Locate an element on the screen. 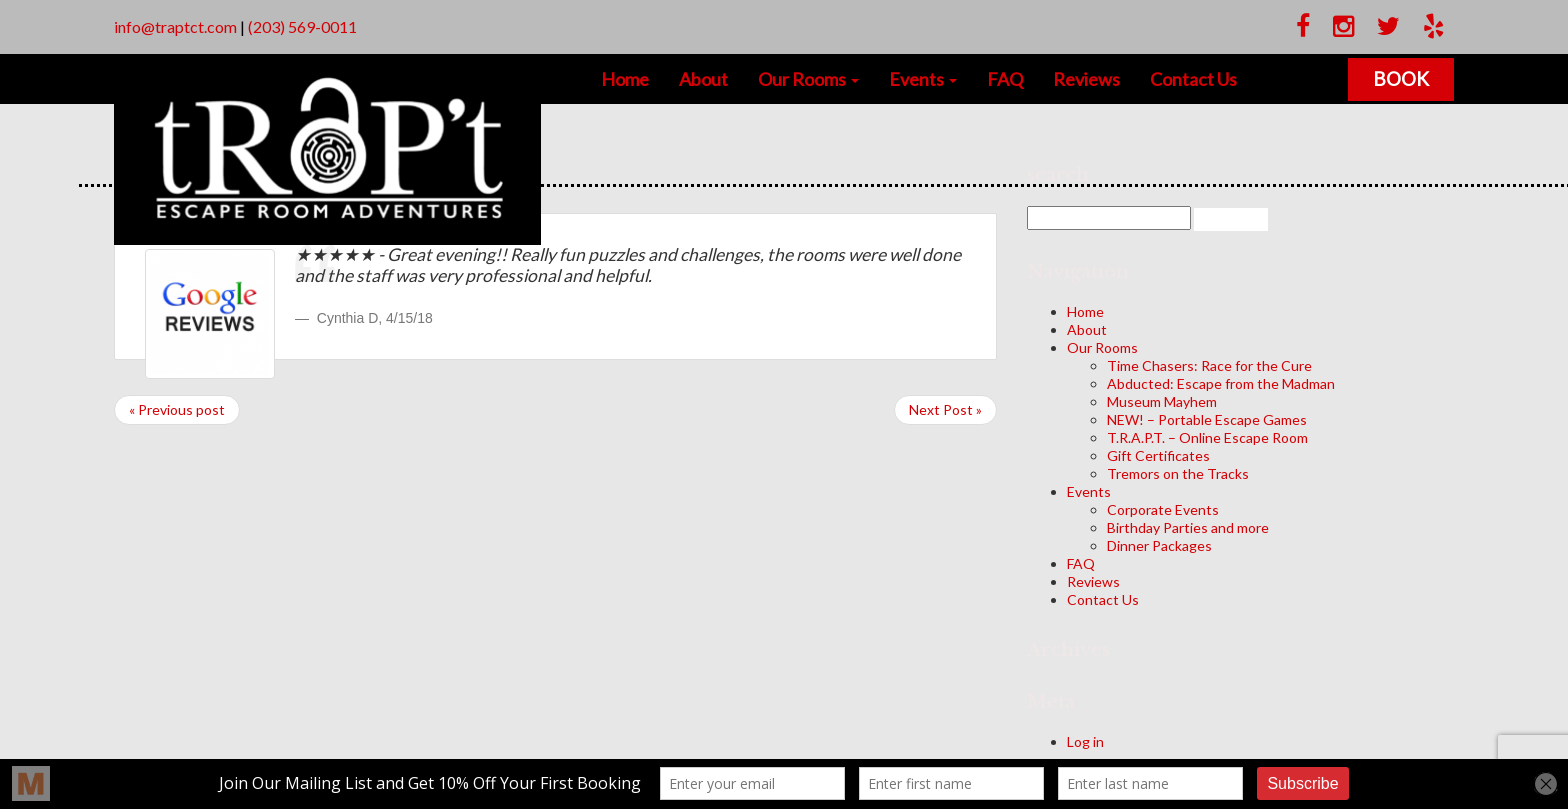  Birthday Parties and more is located at coordinates (1188, 527).